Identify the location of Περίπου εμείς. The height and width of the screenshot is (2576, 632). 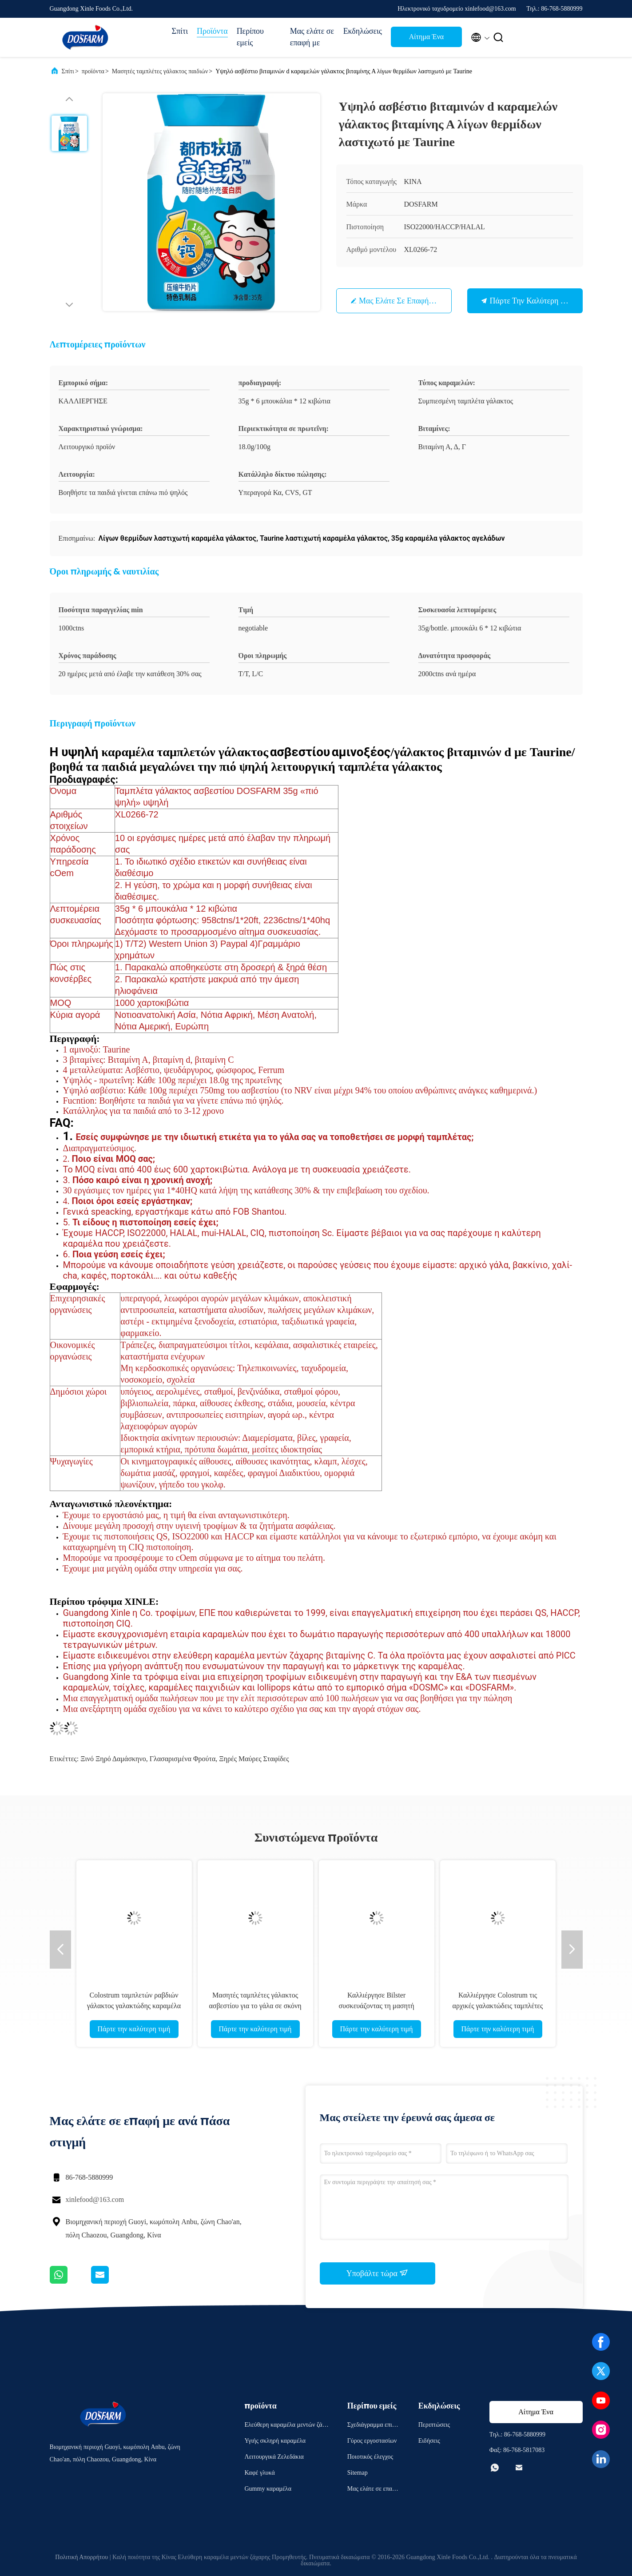
(250, 37).